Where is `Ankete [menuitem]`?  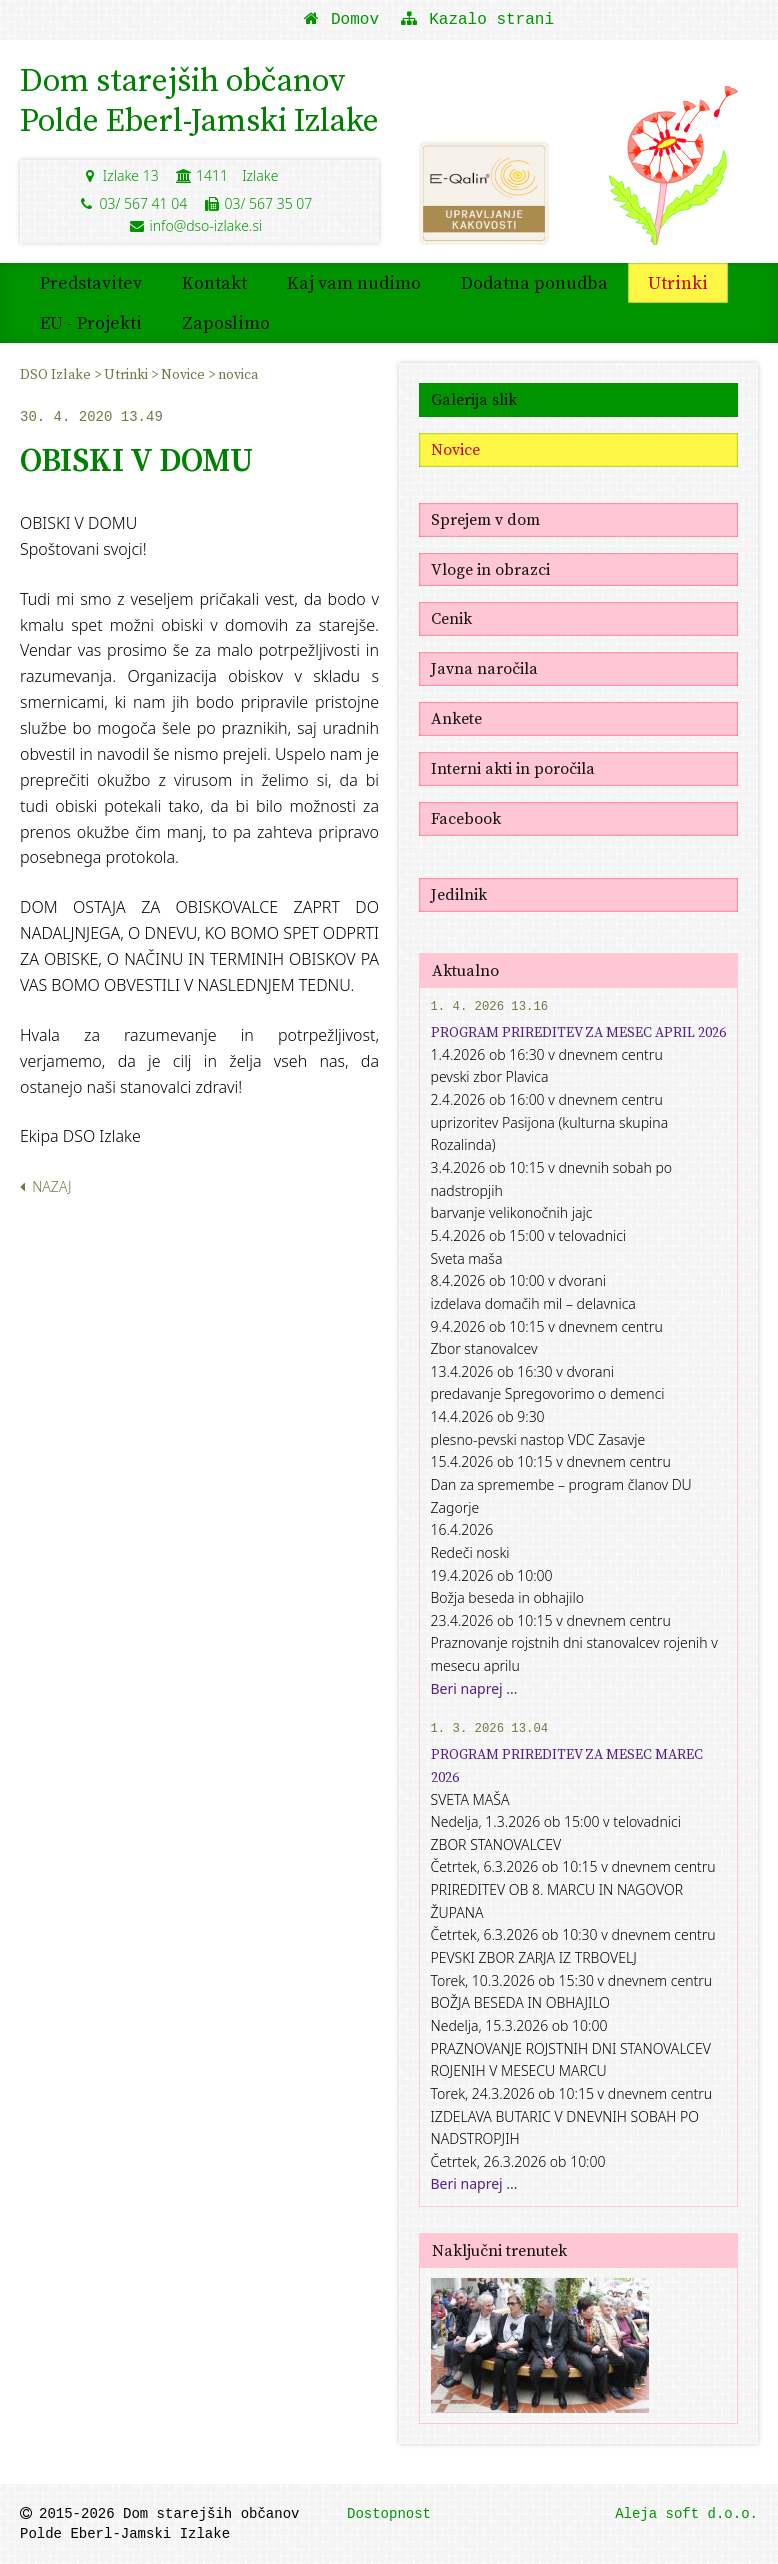 Ankete [menuitem] is located at coordinates (456, 718).